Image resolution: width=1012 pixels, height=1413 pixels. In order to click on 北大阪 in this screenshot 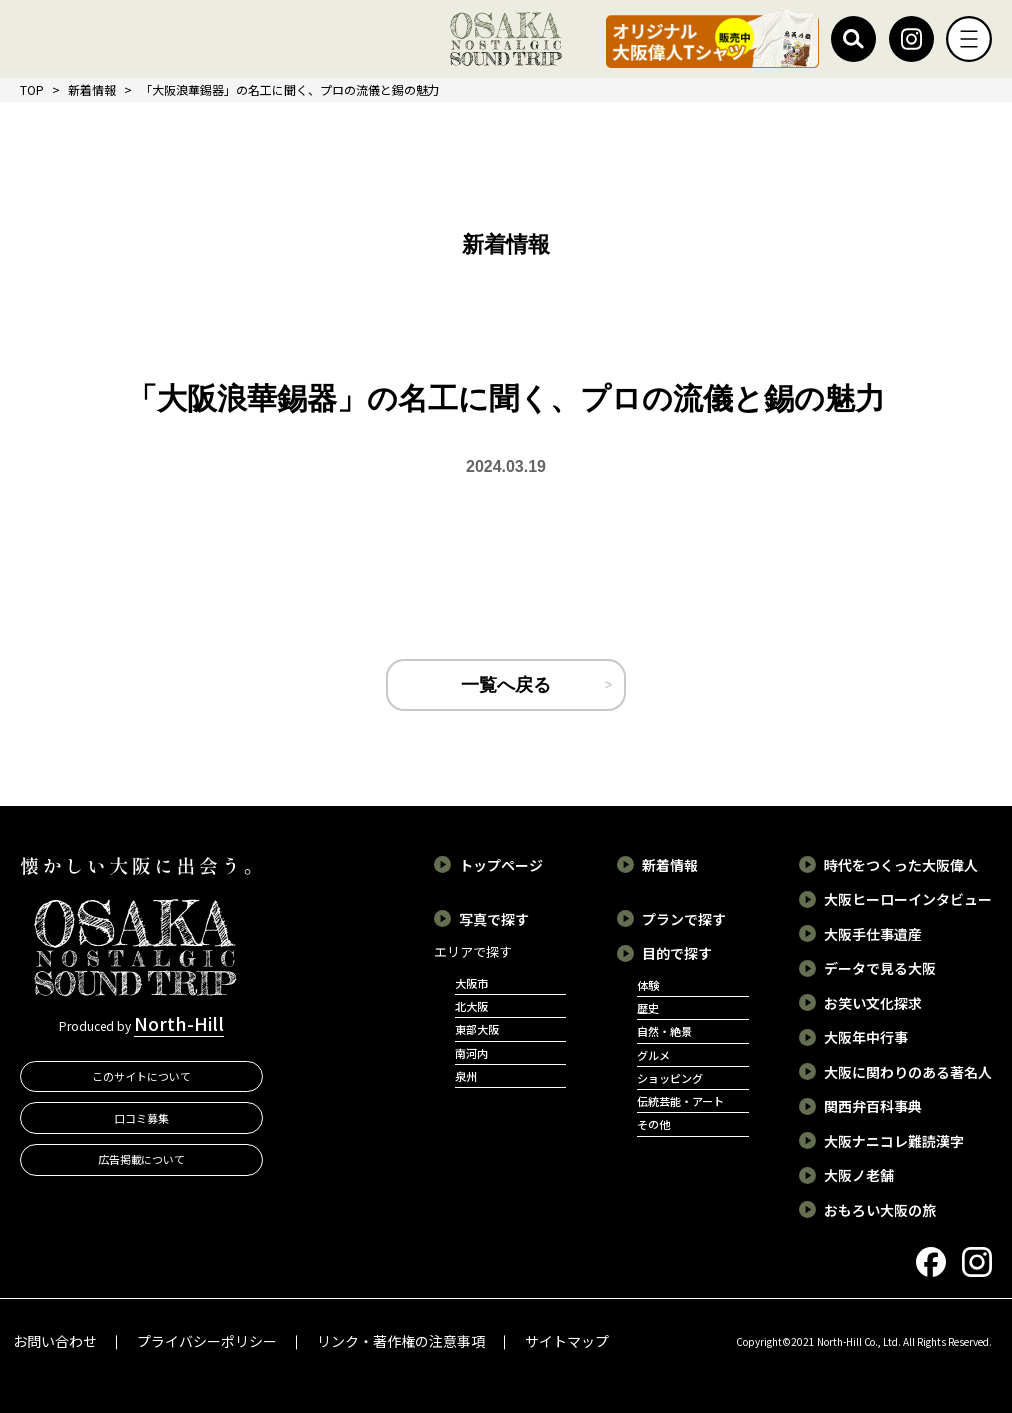, I will do `click(471, 1006)`.